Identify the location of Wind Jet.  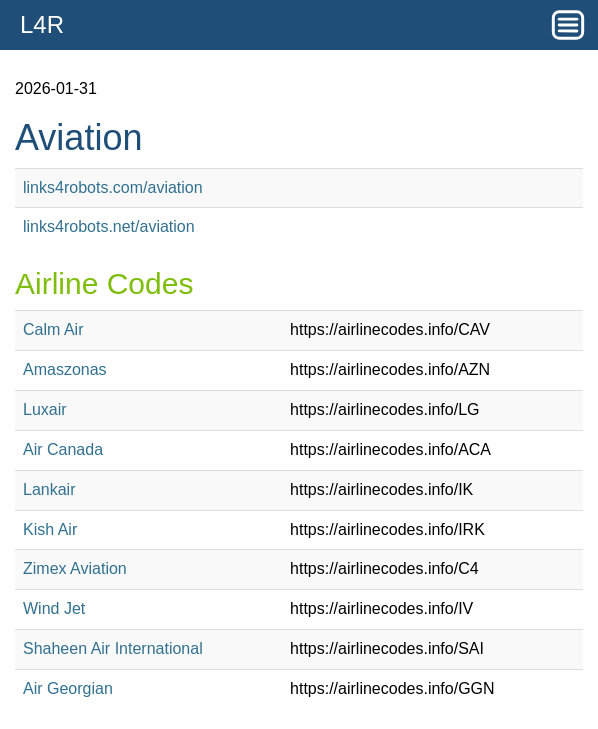
(54, 608).